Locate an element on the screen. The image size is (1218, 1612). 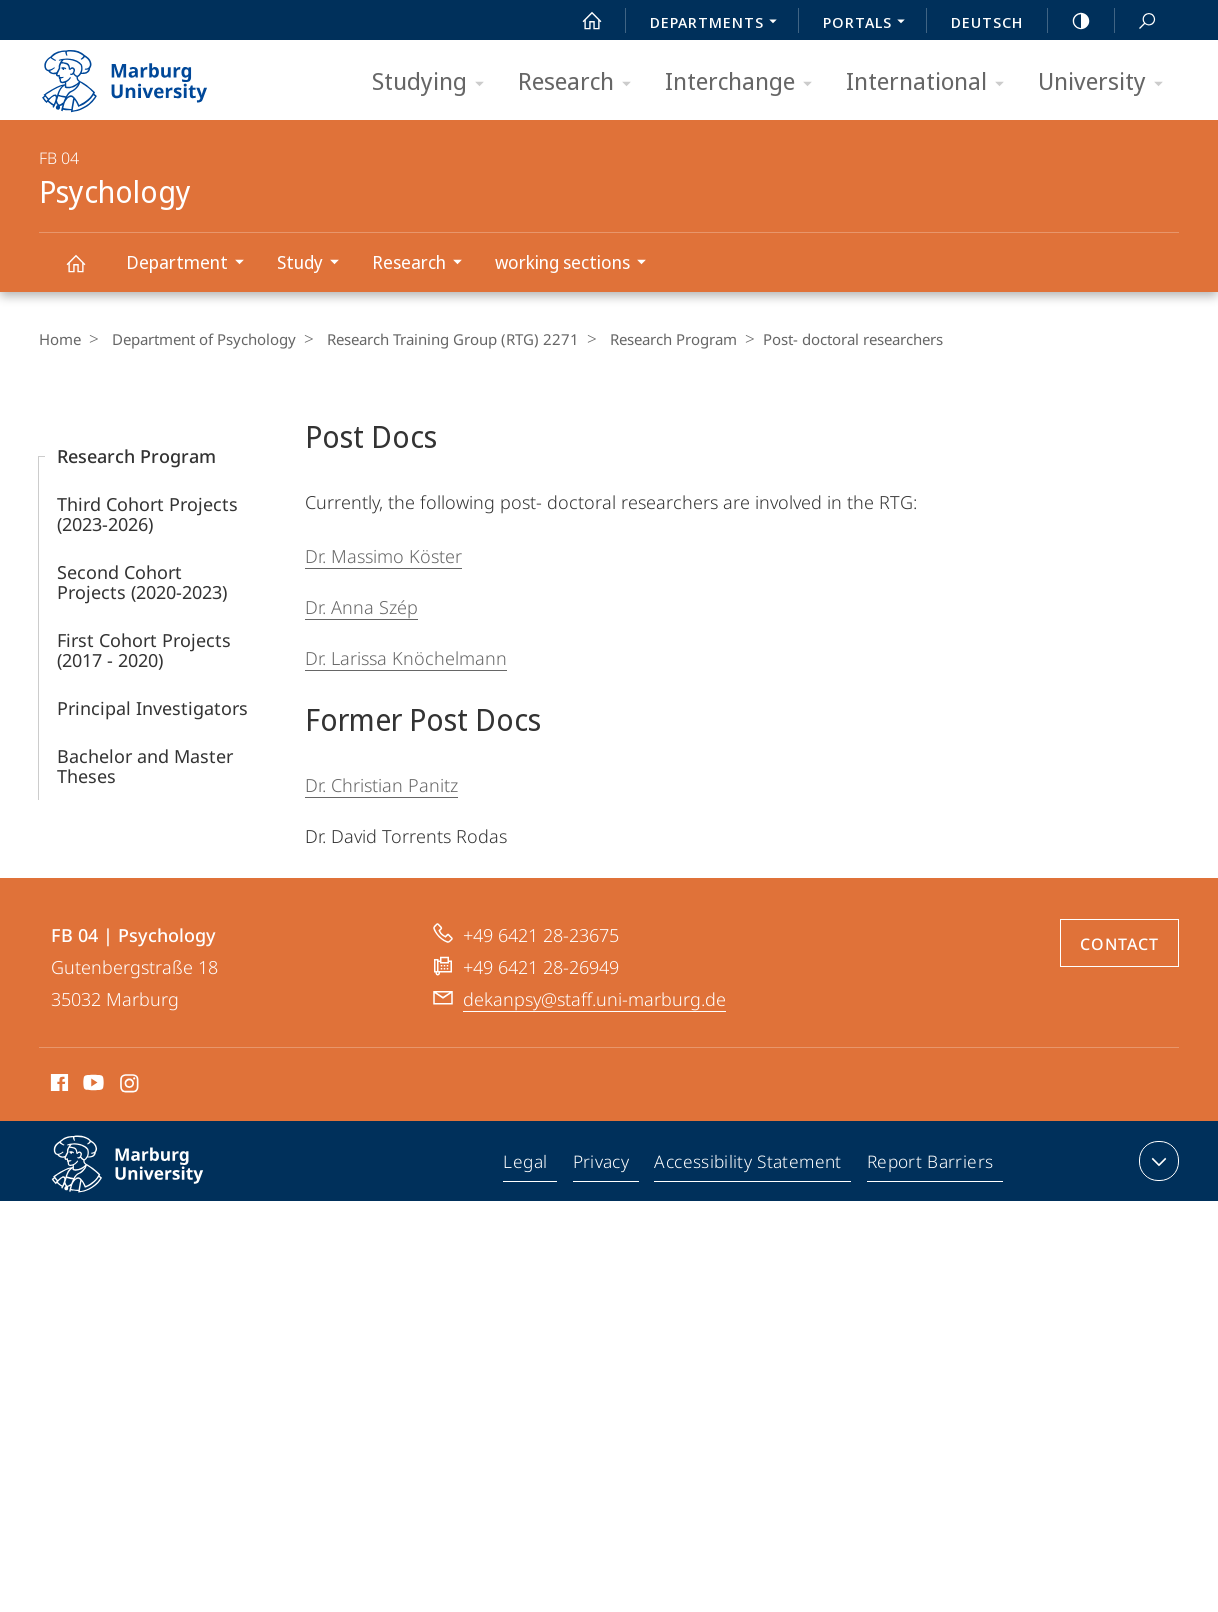
Principal Investigators is located at coordinates (152, 708).